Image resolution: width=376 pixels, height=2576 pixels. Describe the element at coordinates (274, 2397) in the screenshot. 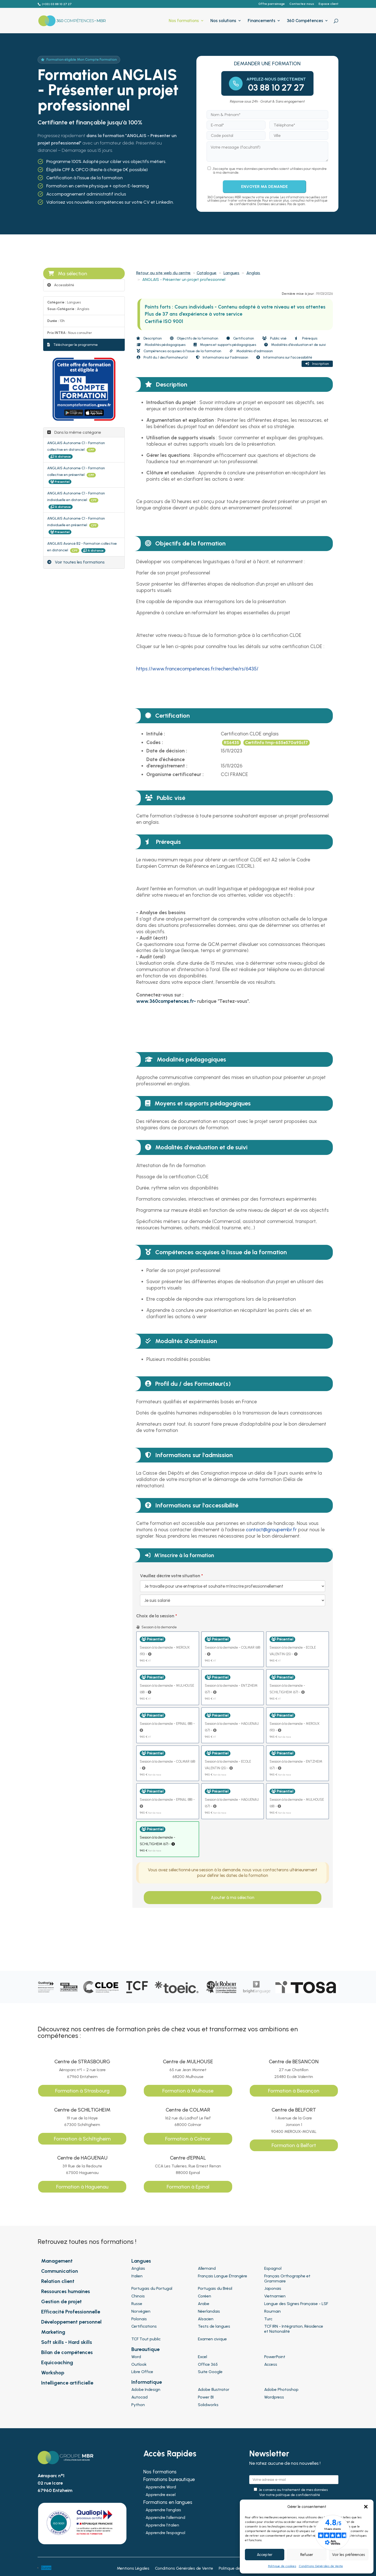

I see `Wordpress` at that location.